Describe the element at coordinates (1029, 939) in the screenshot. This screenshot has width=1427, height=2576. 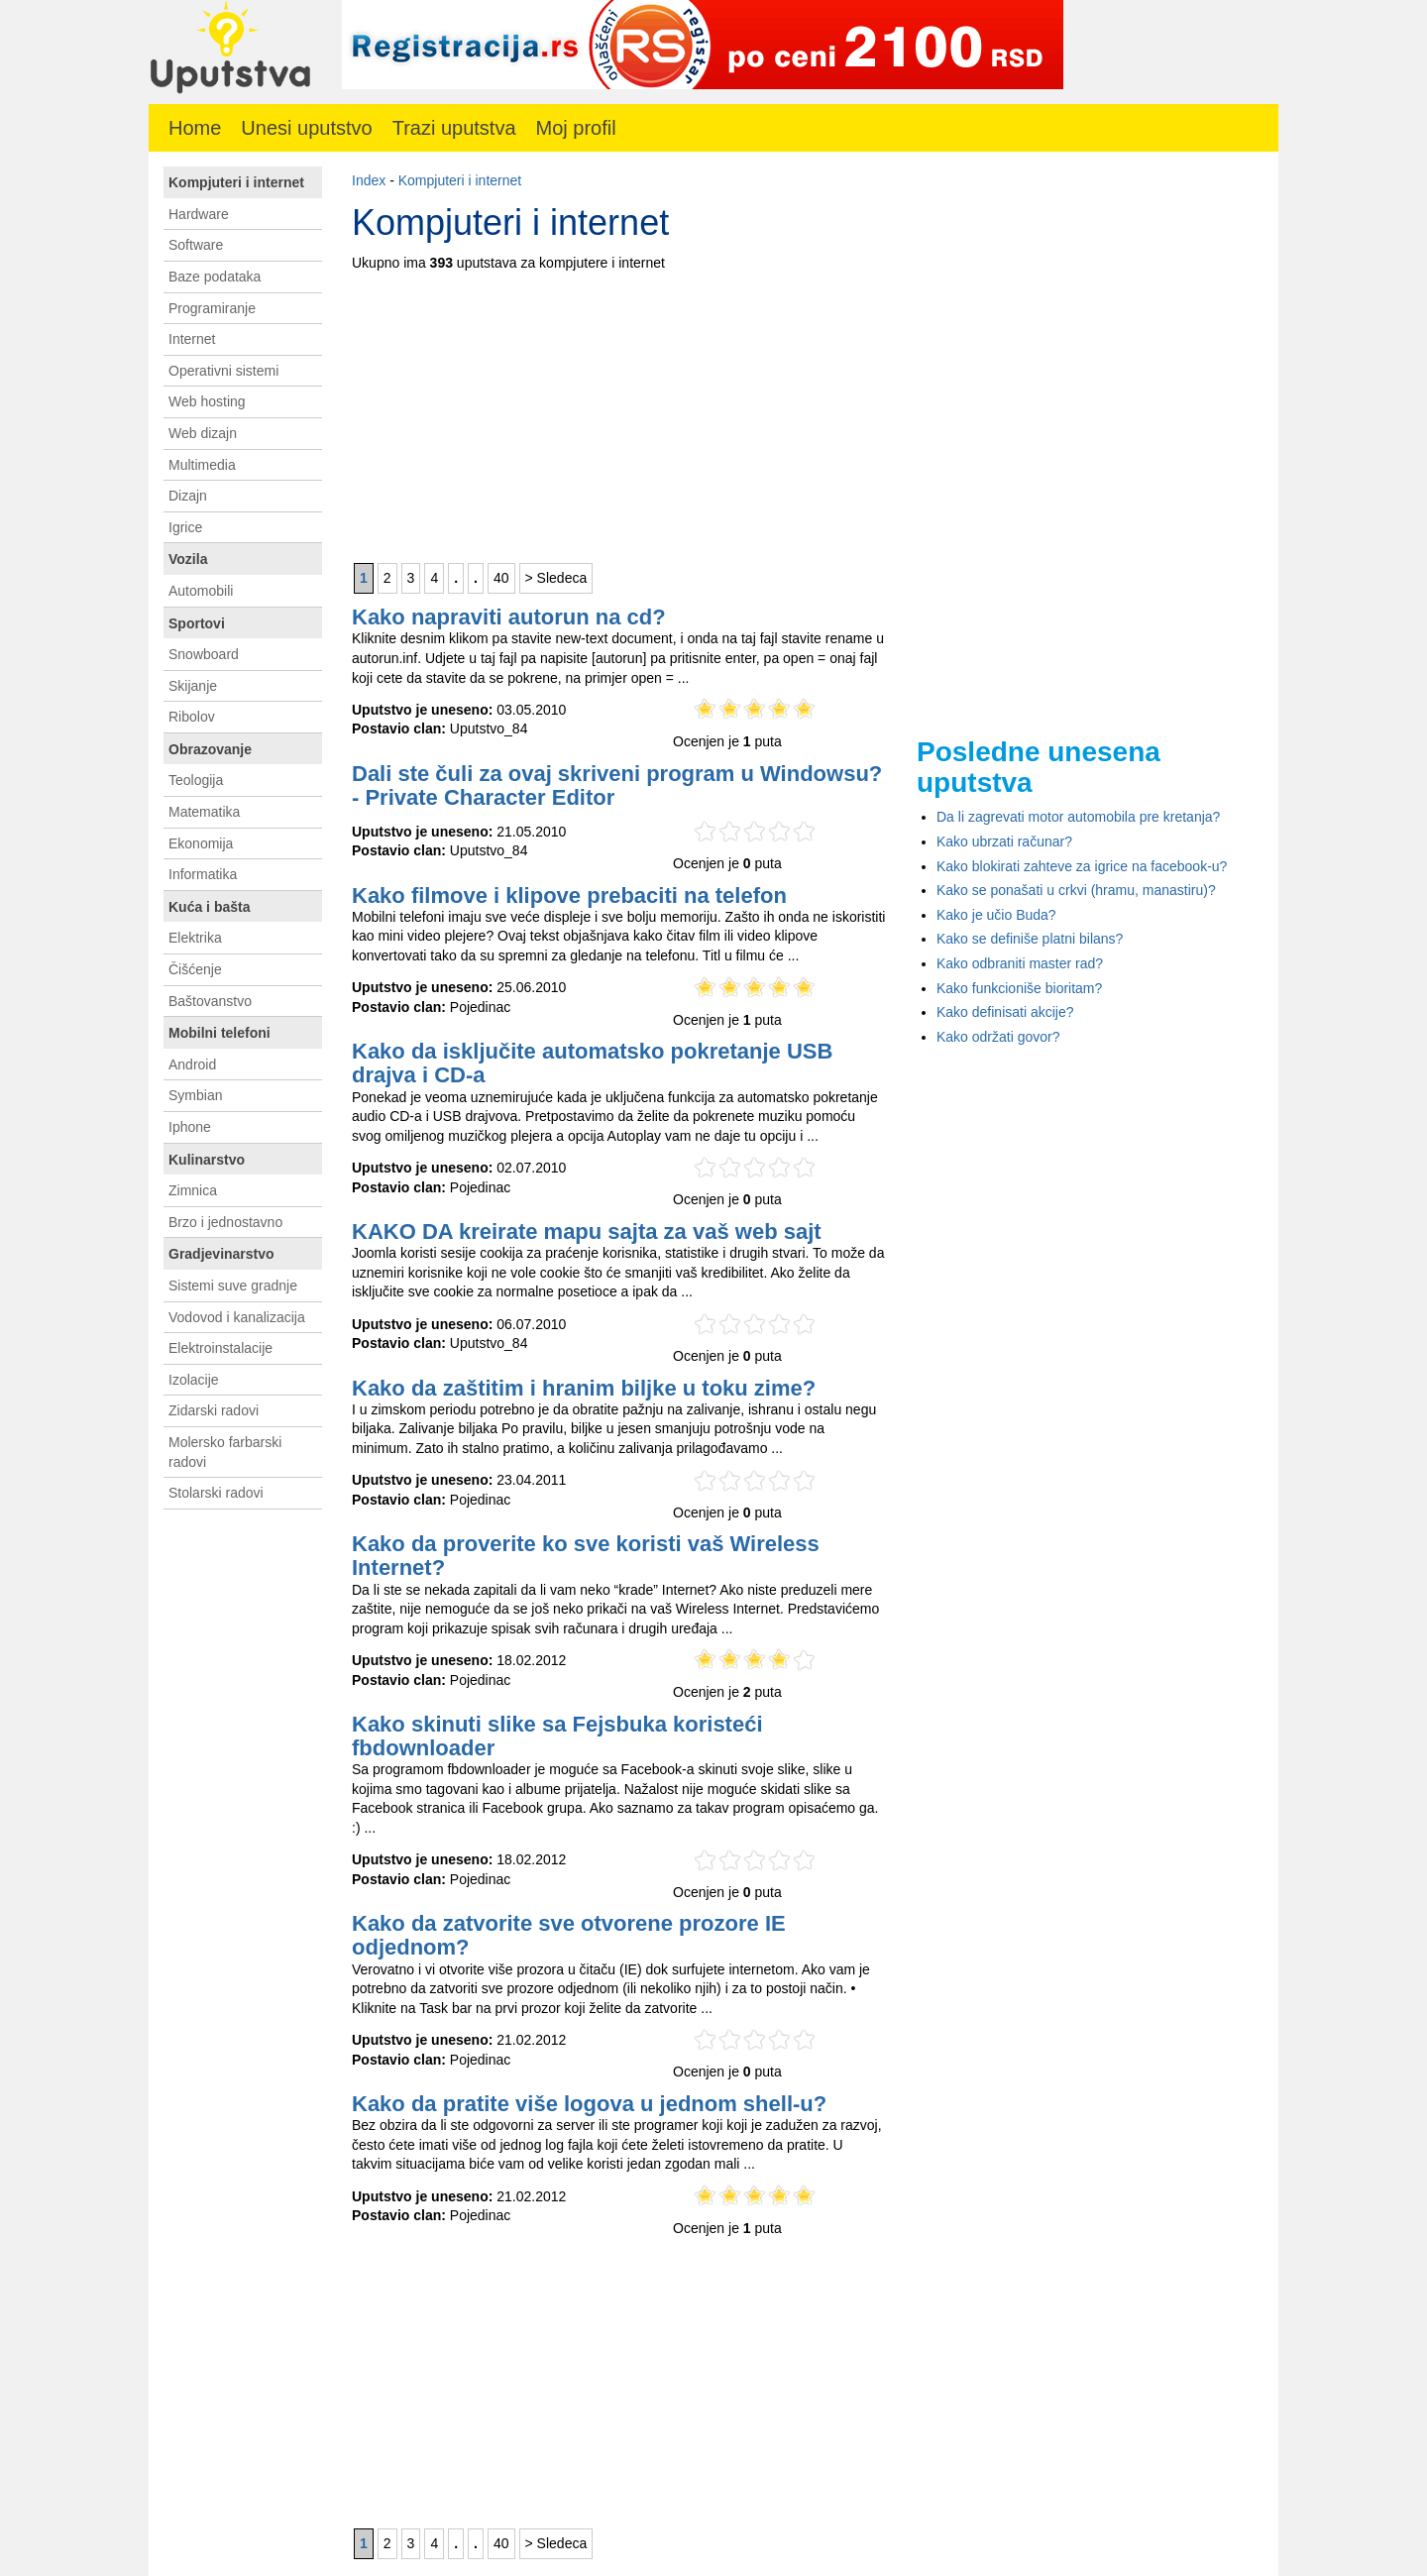
I see `Kako se definiše platni bilans?` at that location.